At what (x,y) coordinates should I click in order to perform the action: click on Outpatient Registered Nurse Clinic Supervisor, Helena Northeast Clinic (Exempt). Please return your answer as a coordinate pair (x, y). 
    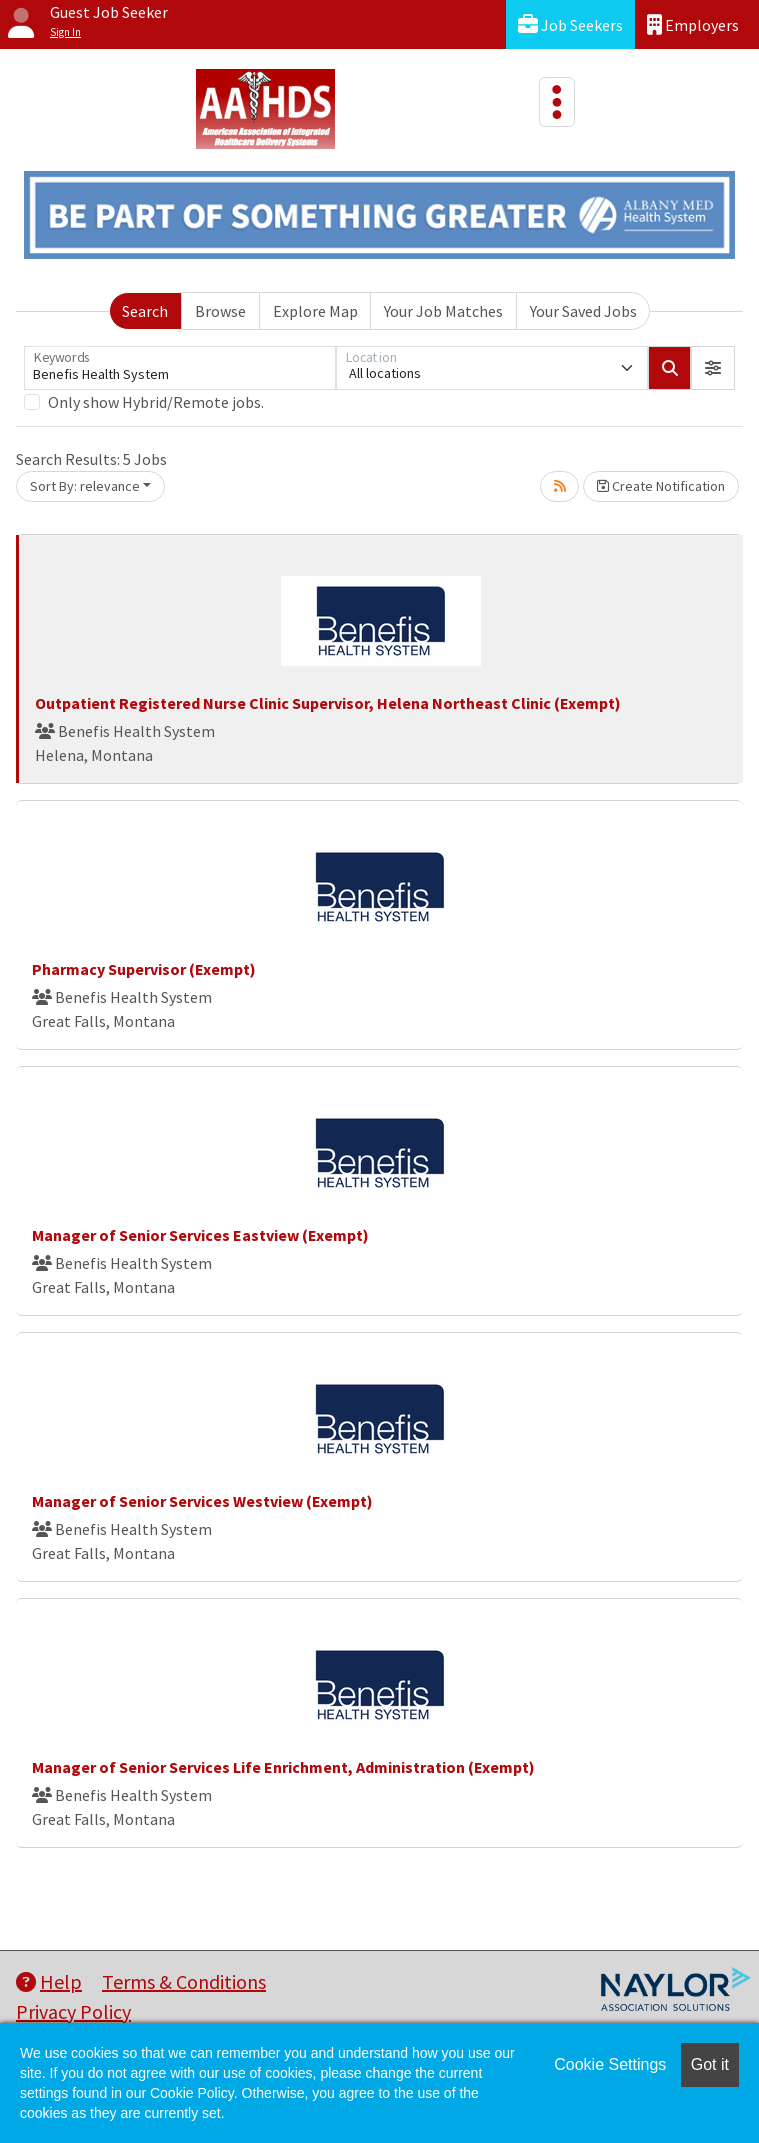
    Looking at the image, I should click on (328, 703).